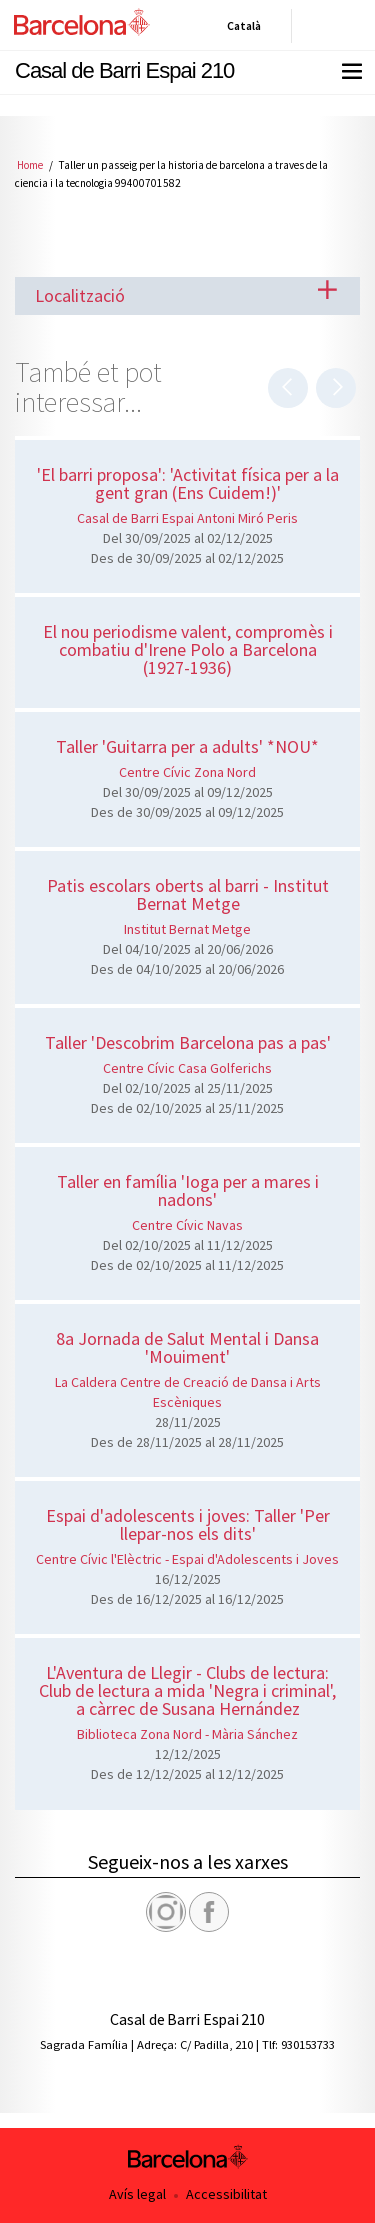 This screenshot has width=375, height=2223. Describe the element at coordinates (226, 2194) in the screenshot. I see `Accessibilitat` at that location.